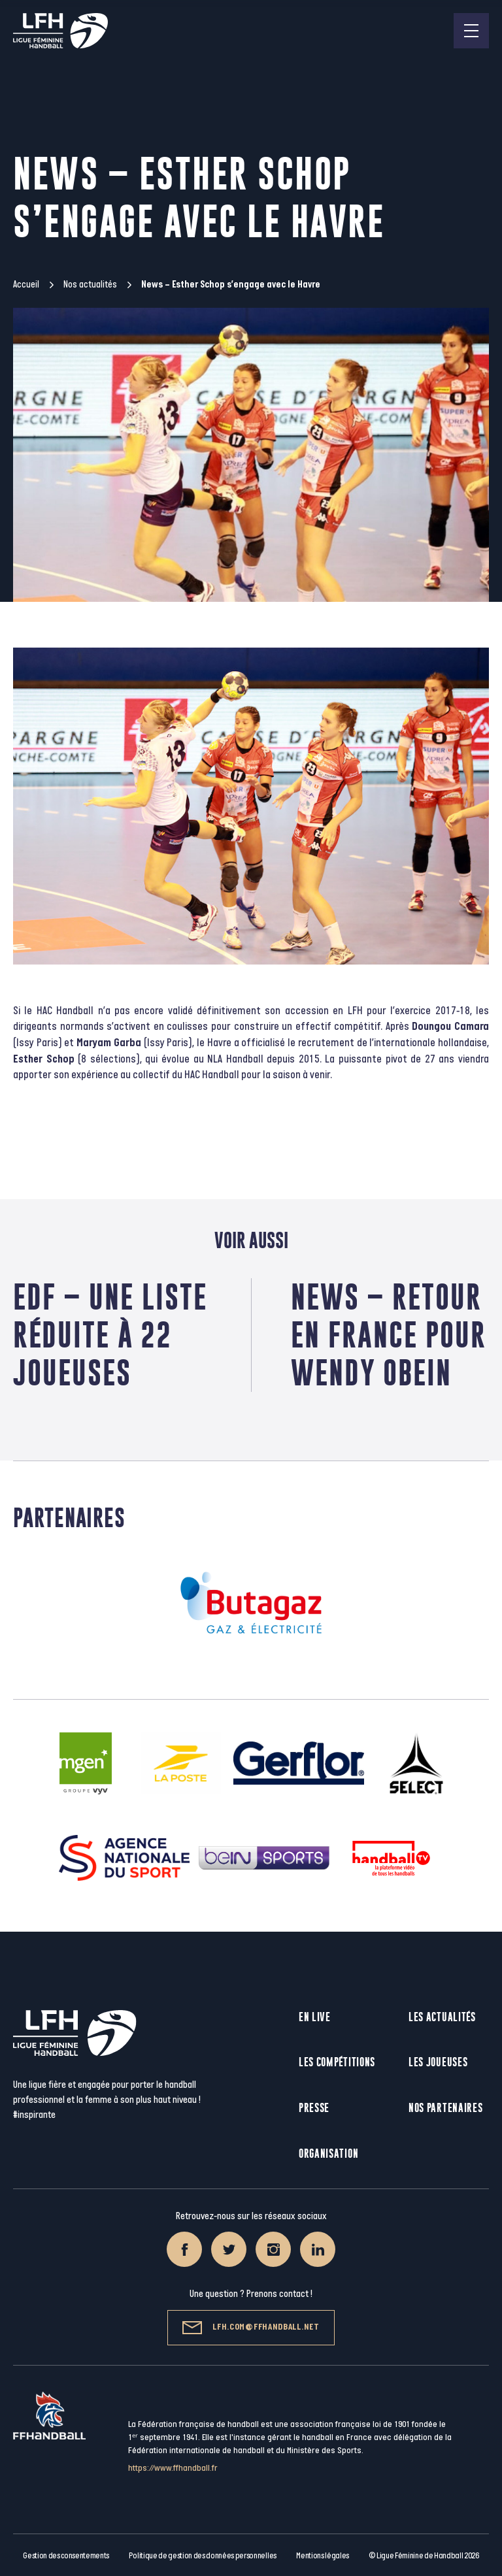 This screenshot has width=502, height=2576. What do you see at coordinates (322, 2556) in the screenshot?
I see `Mentions légales` at bounding box center [322, 2556].